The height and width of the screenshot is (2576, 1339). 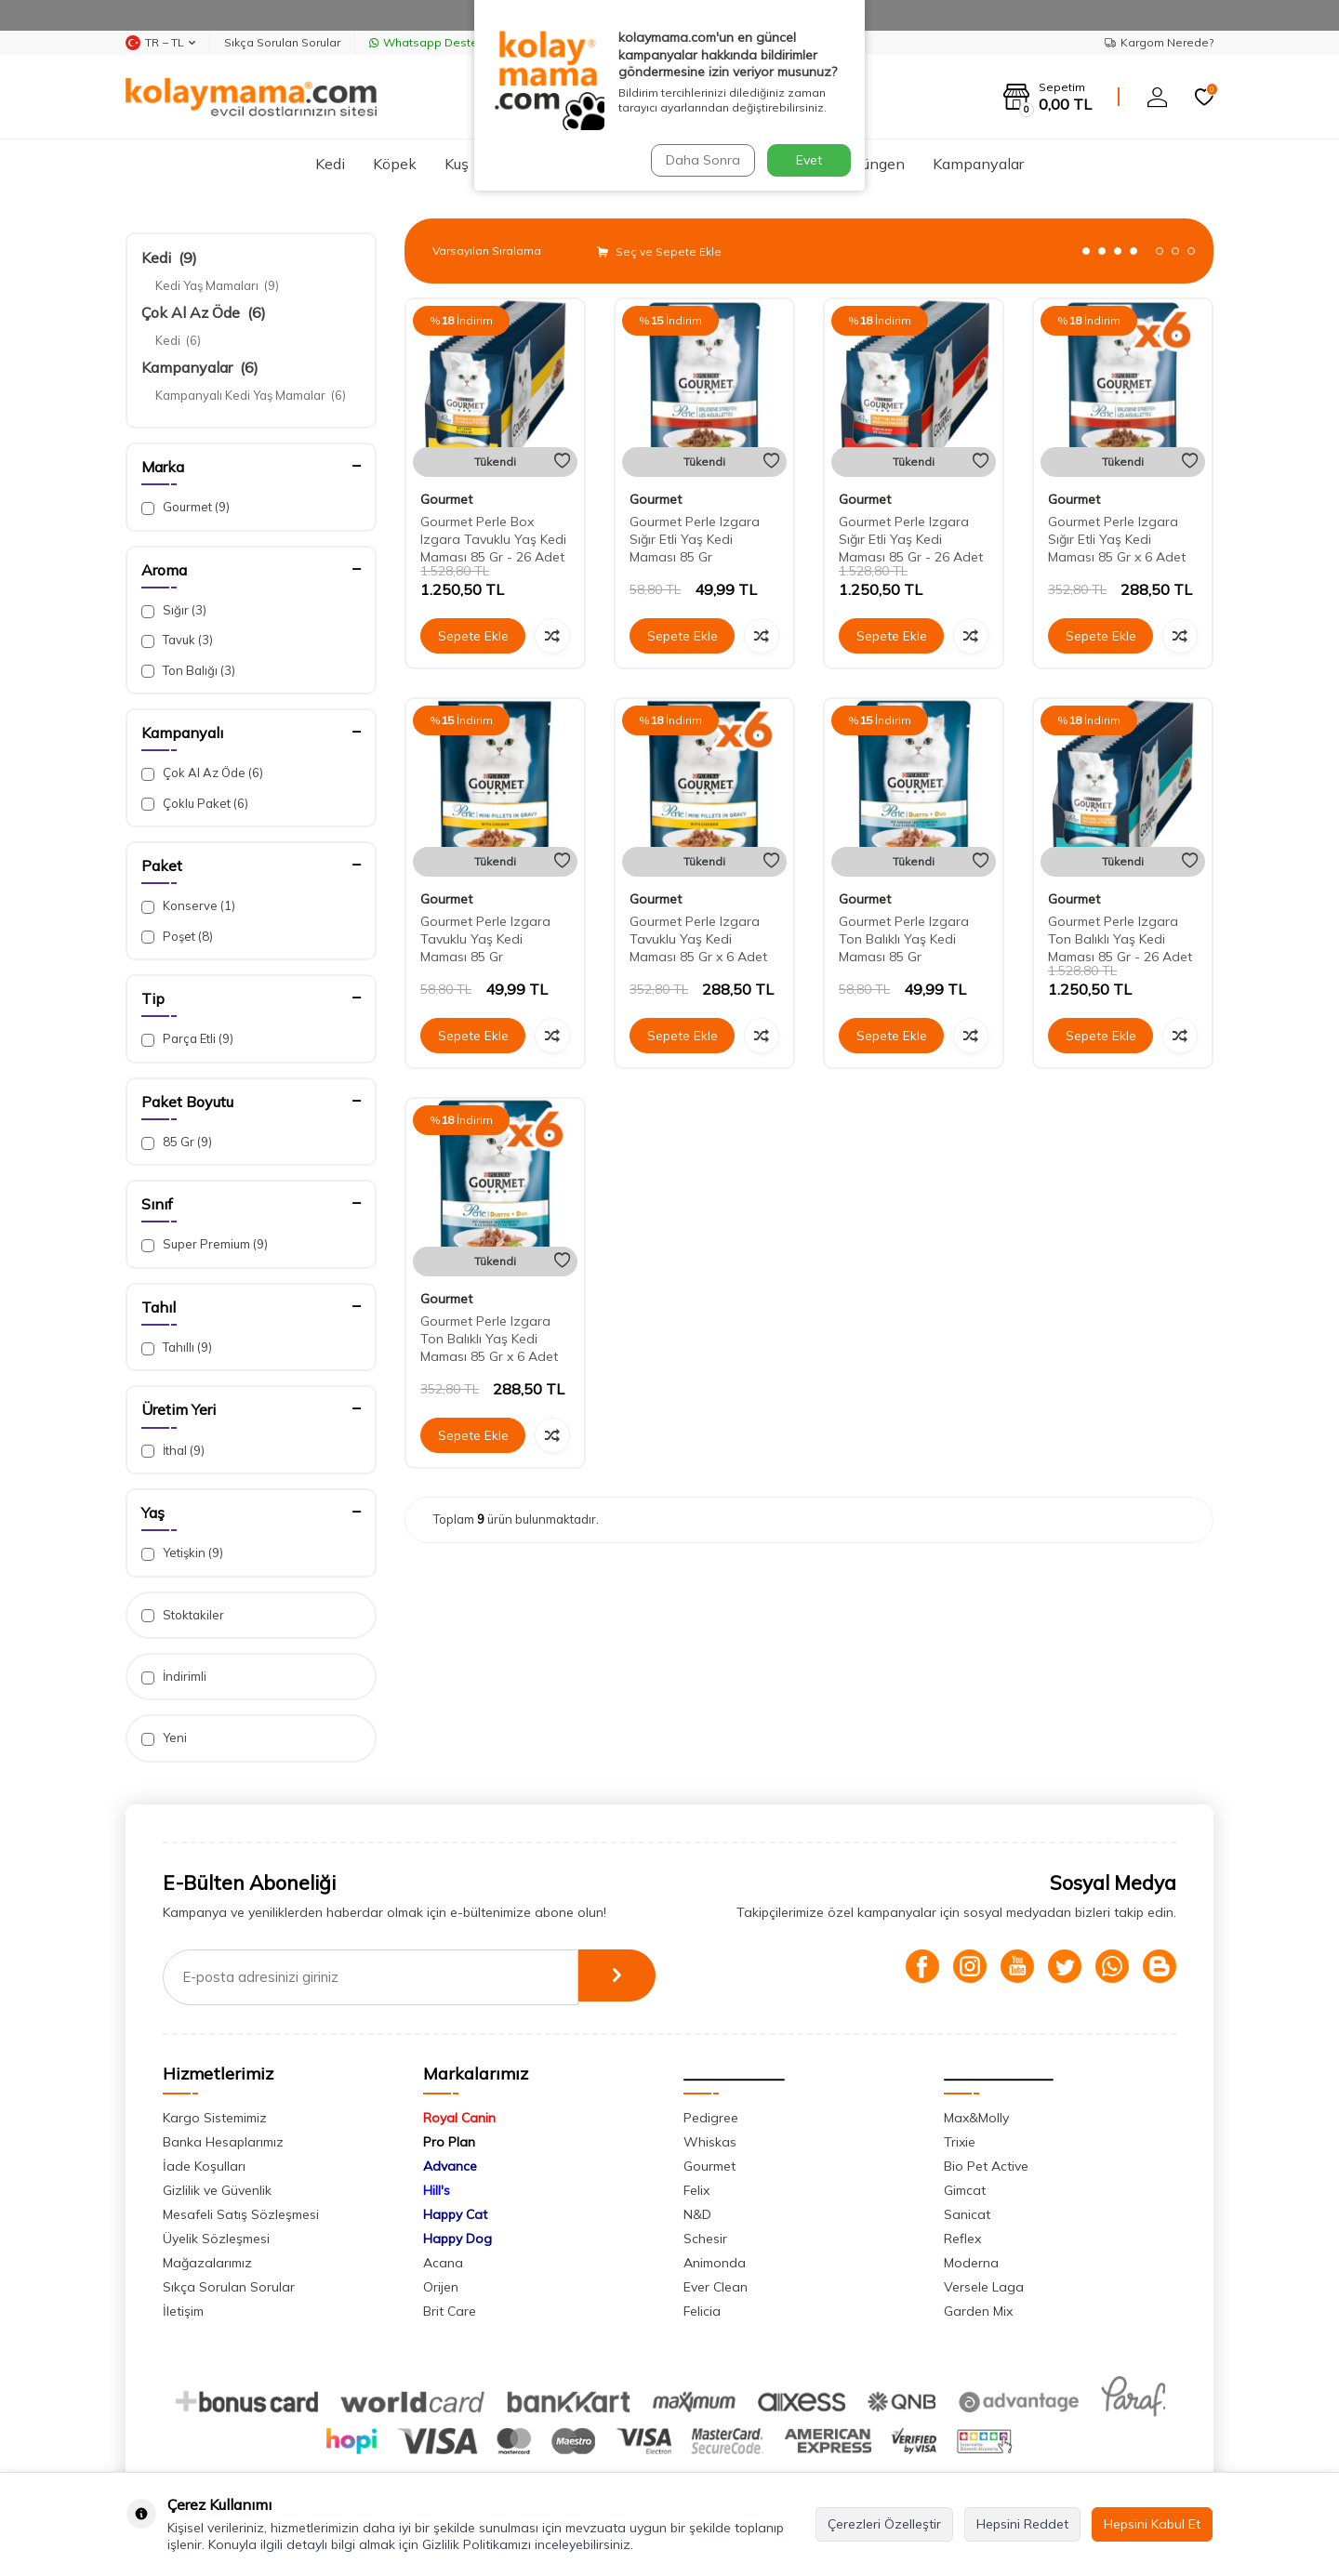 I want to click on Çerezleri Özelleştir, so click(x=884, y=2524).